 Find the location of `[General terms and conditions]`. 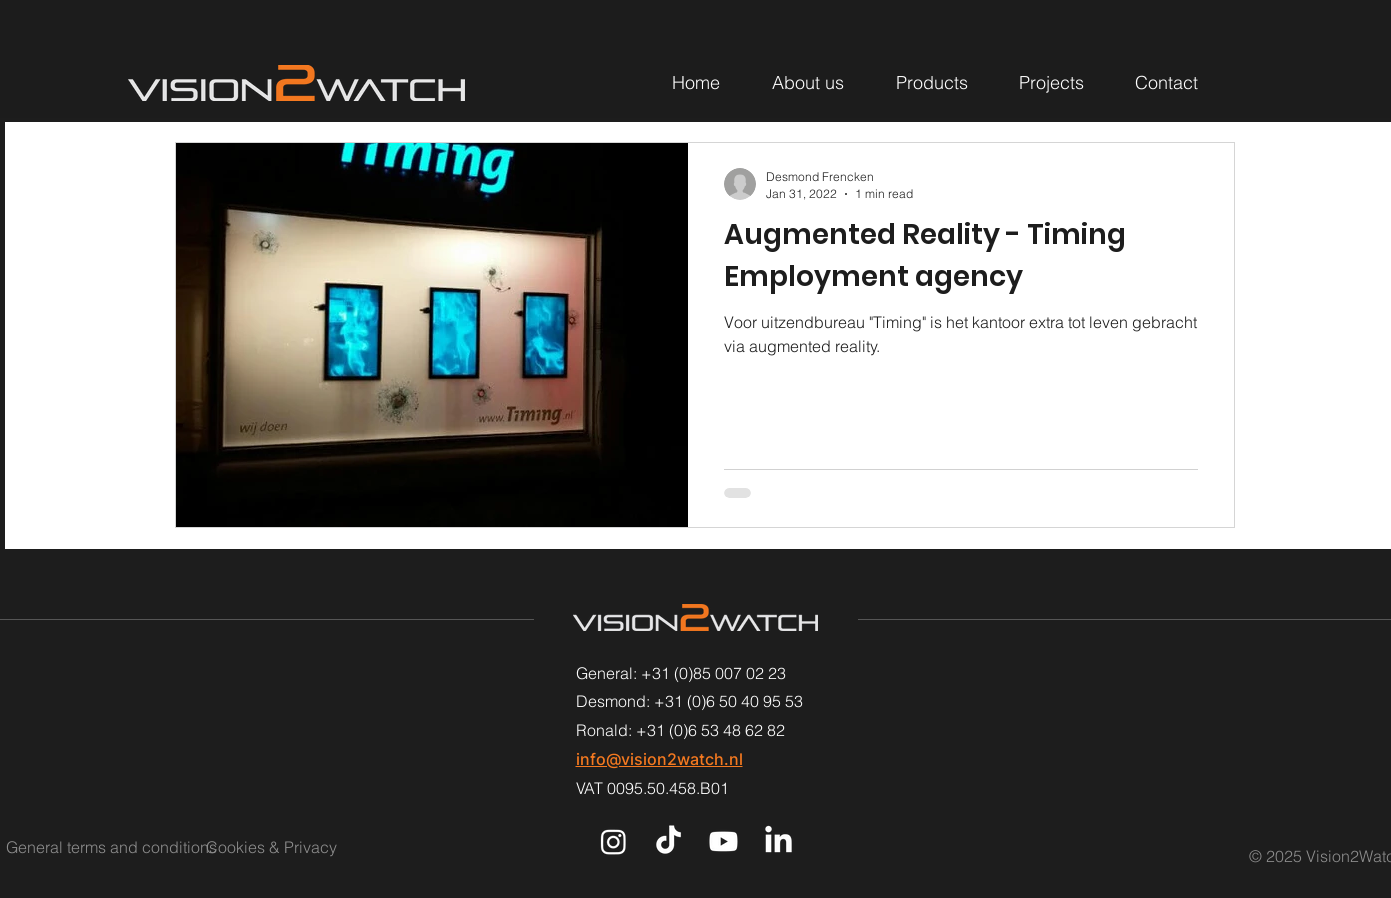

[General terms and conditions] is located at coordinates (111, 847).